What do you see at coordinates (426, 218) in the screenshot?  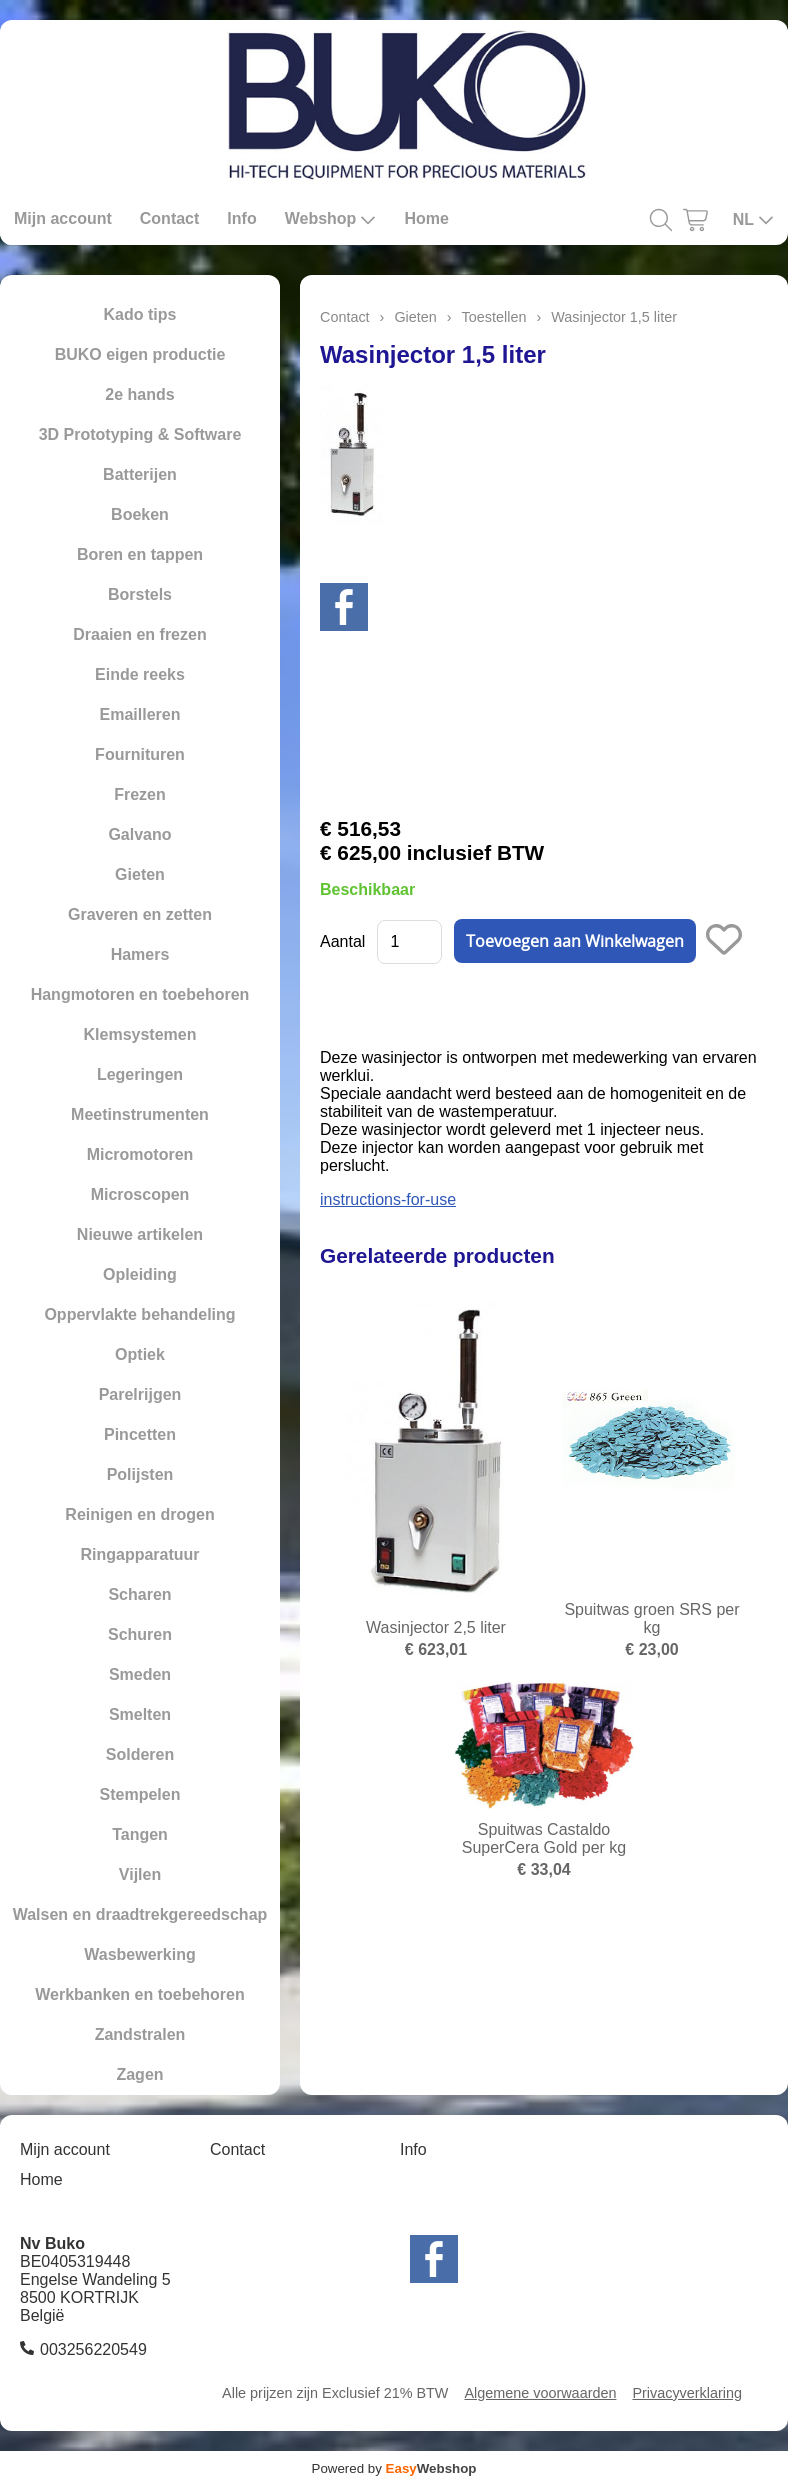 I see `Home` at bounding box center [426, 218].